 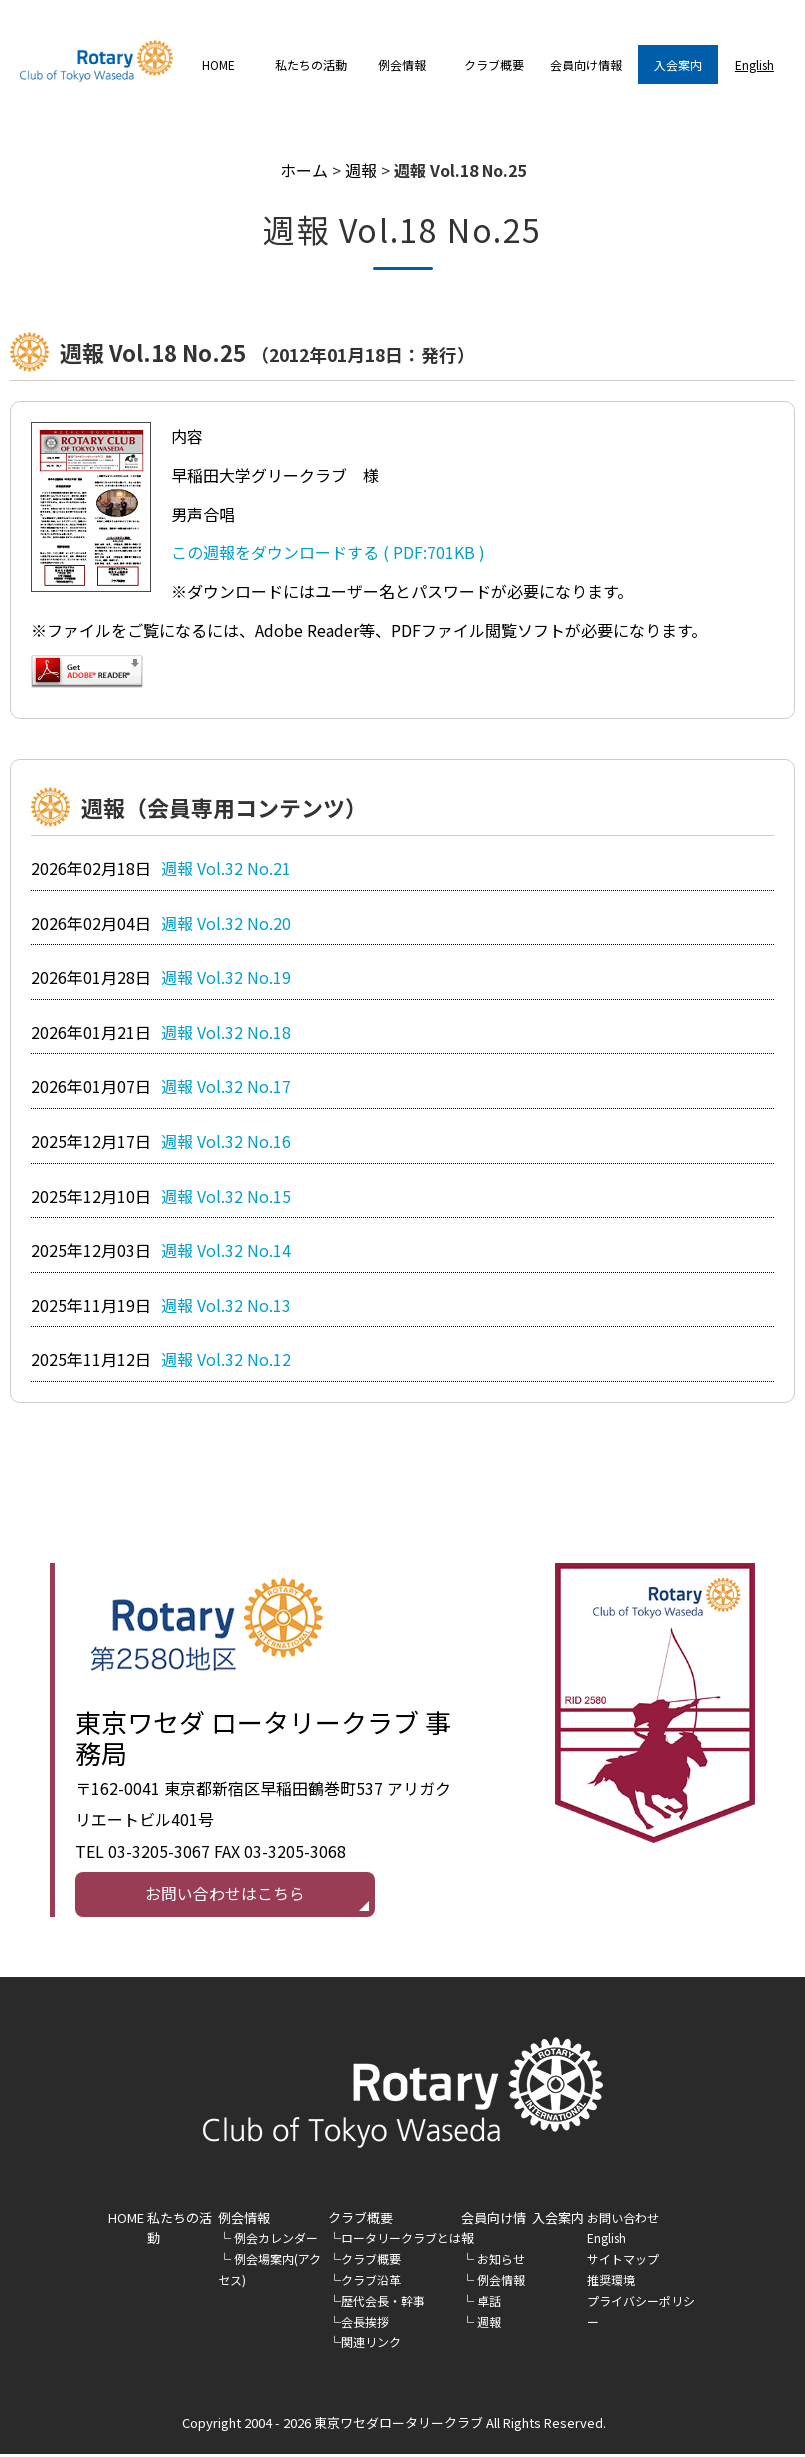 I want to click on お問い合わせ, so click(x=623, y=2219).